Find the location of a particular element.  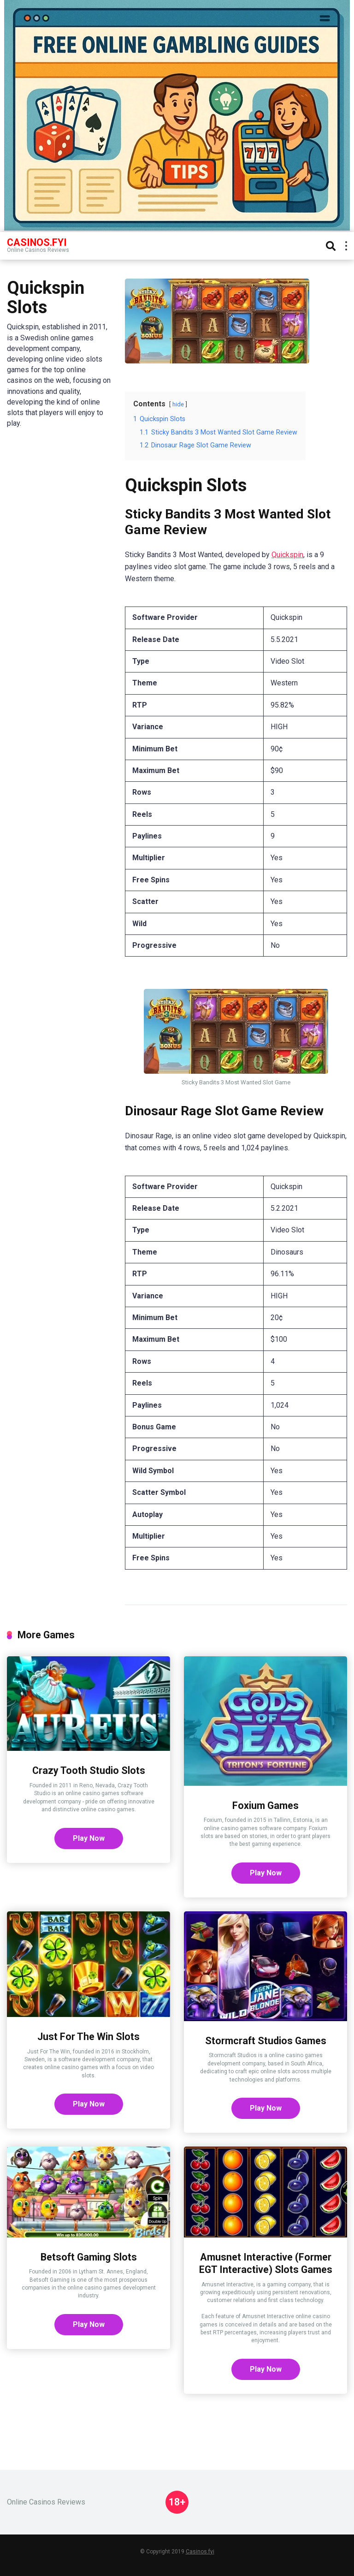

Amusnet Interactive (Former EGT Interactive) Slots Games is located at coordinates (265, 2263).